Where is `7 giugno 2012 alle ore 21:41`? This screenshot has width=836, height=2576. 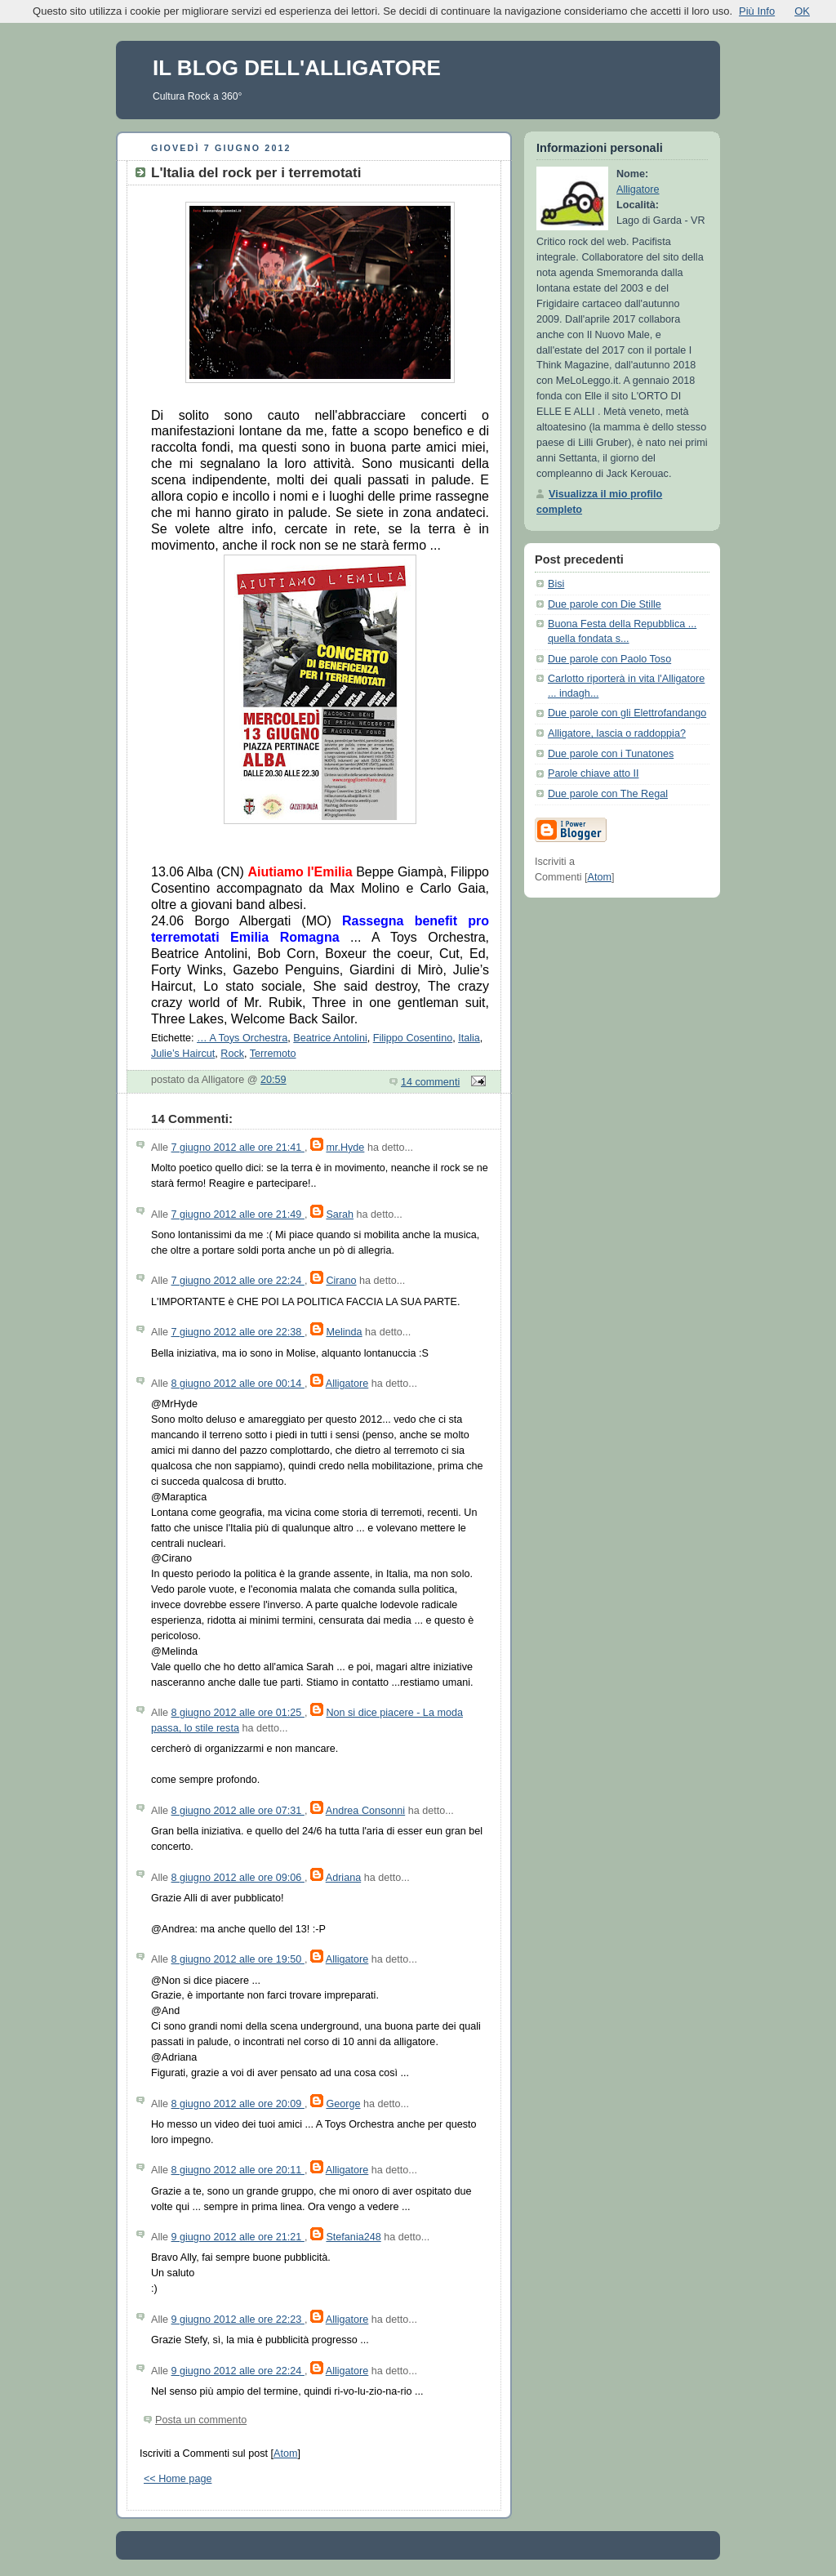 7 giugno 2012 alle ore 21:41 is located at coordinates (238, 1147).